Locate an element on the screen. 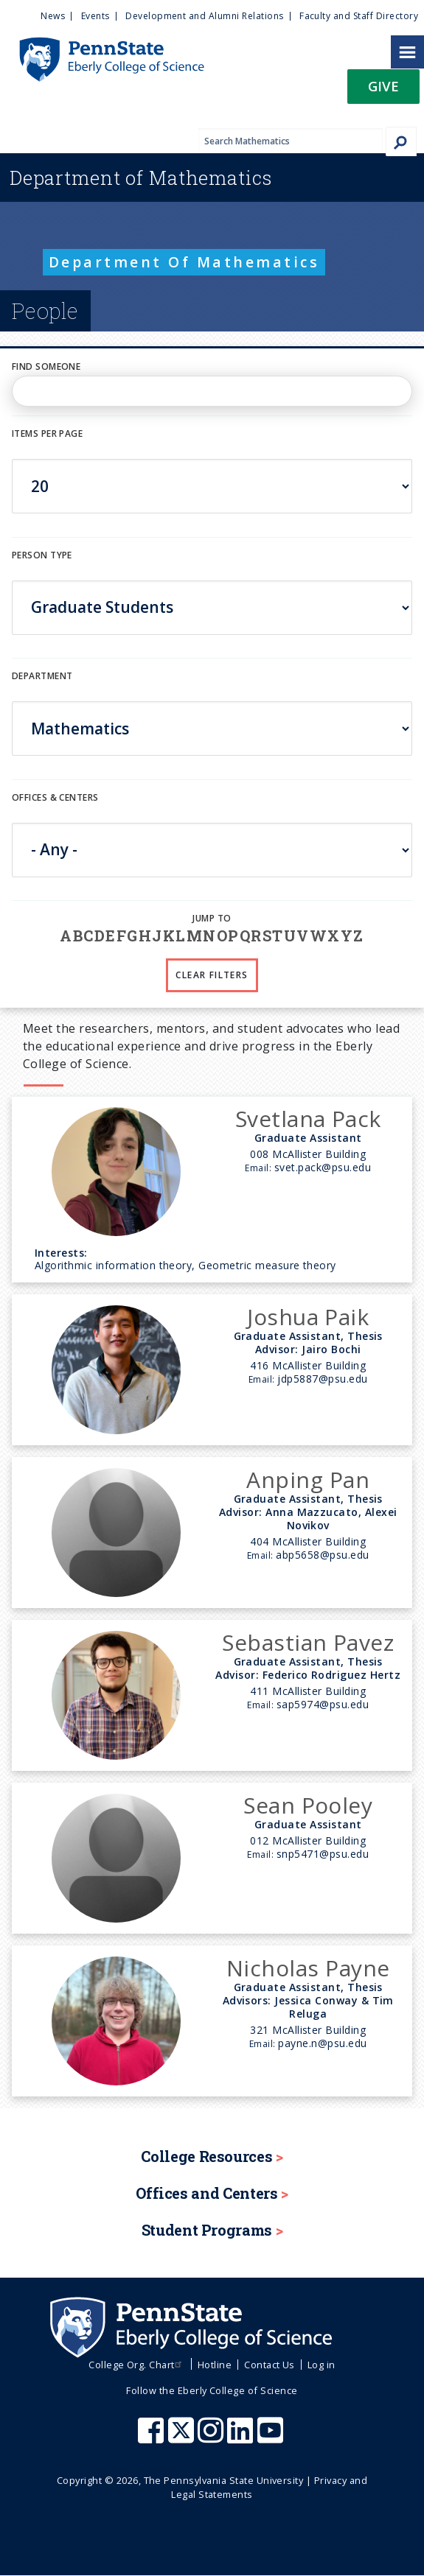  [Penn State Eberly College of Science Facebook] is located at coordinates (152, 2437).